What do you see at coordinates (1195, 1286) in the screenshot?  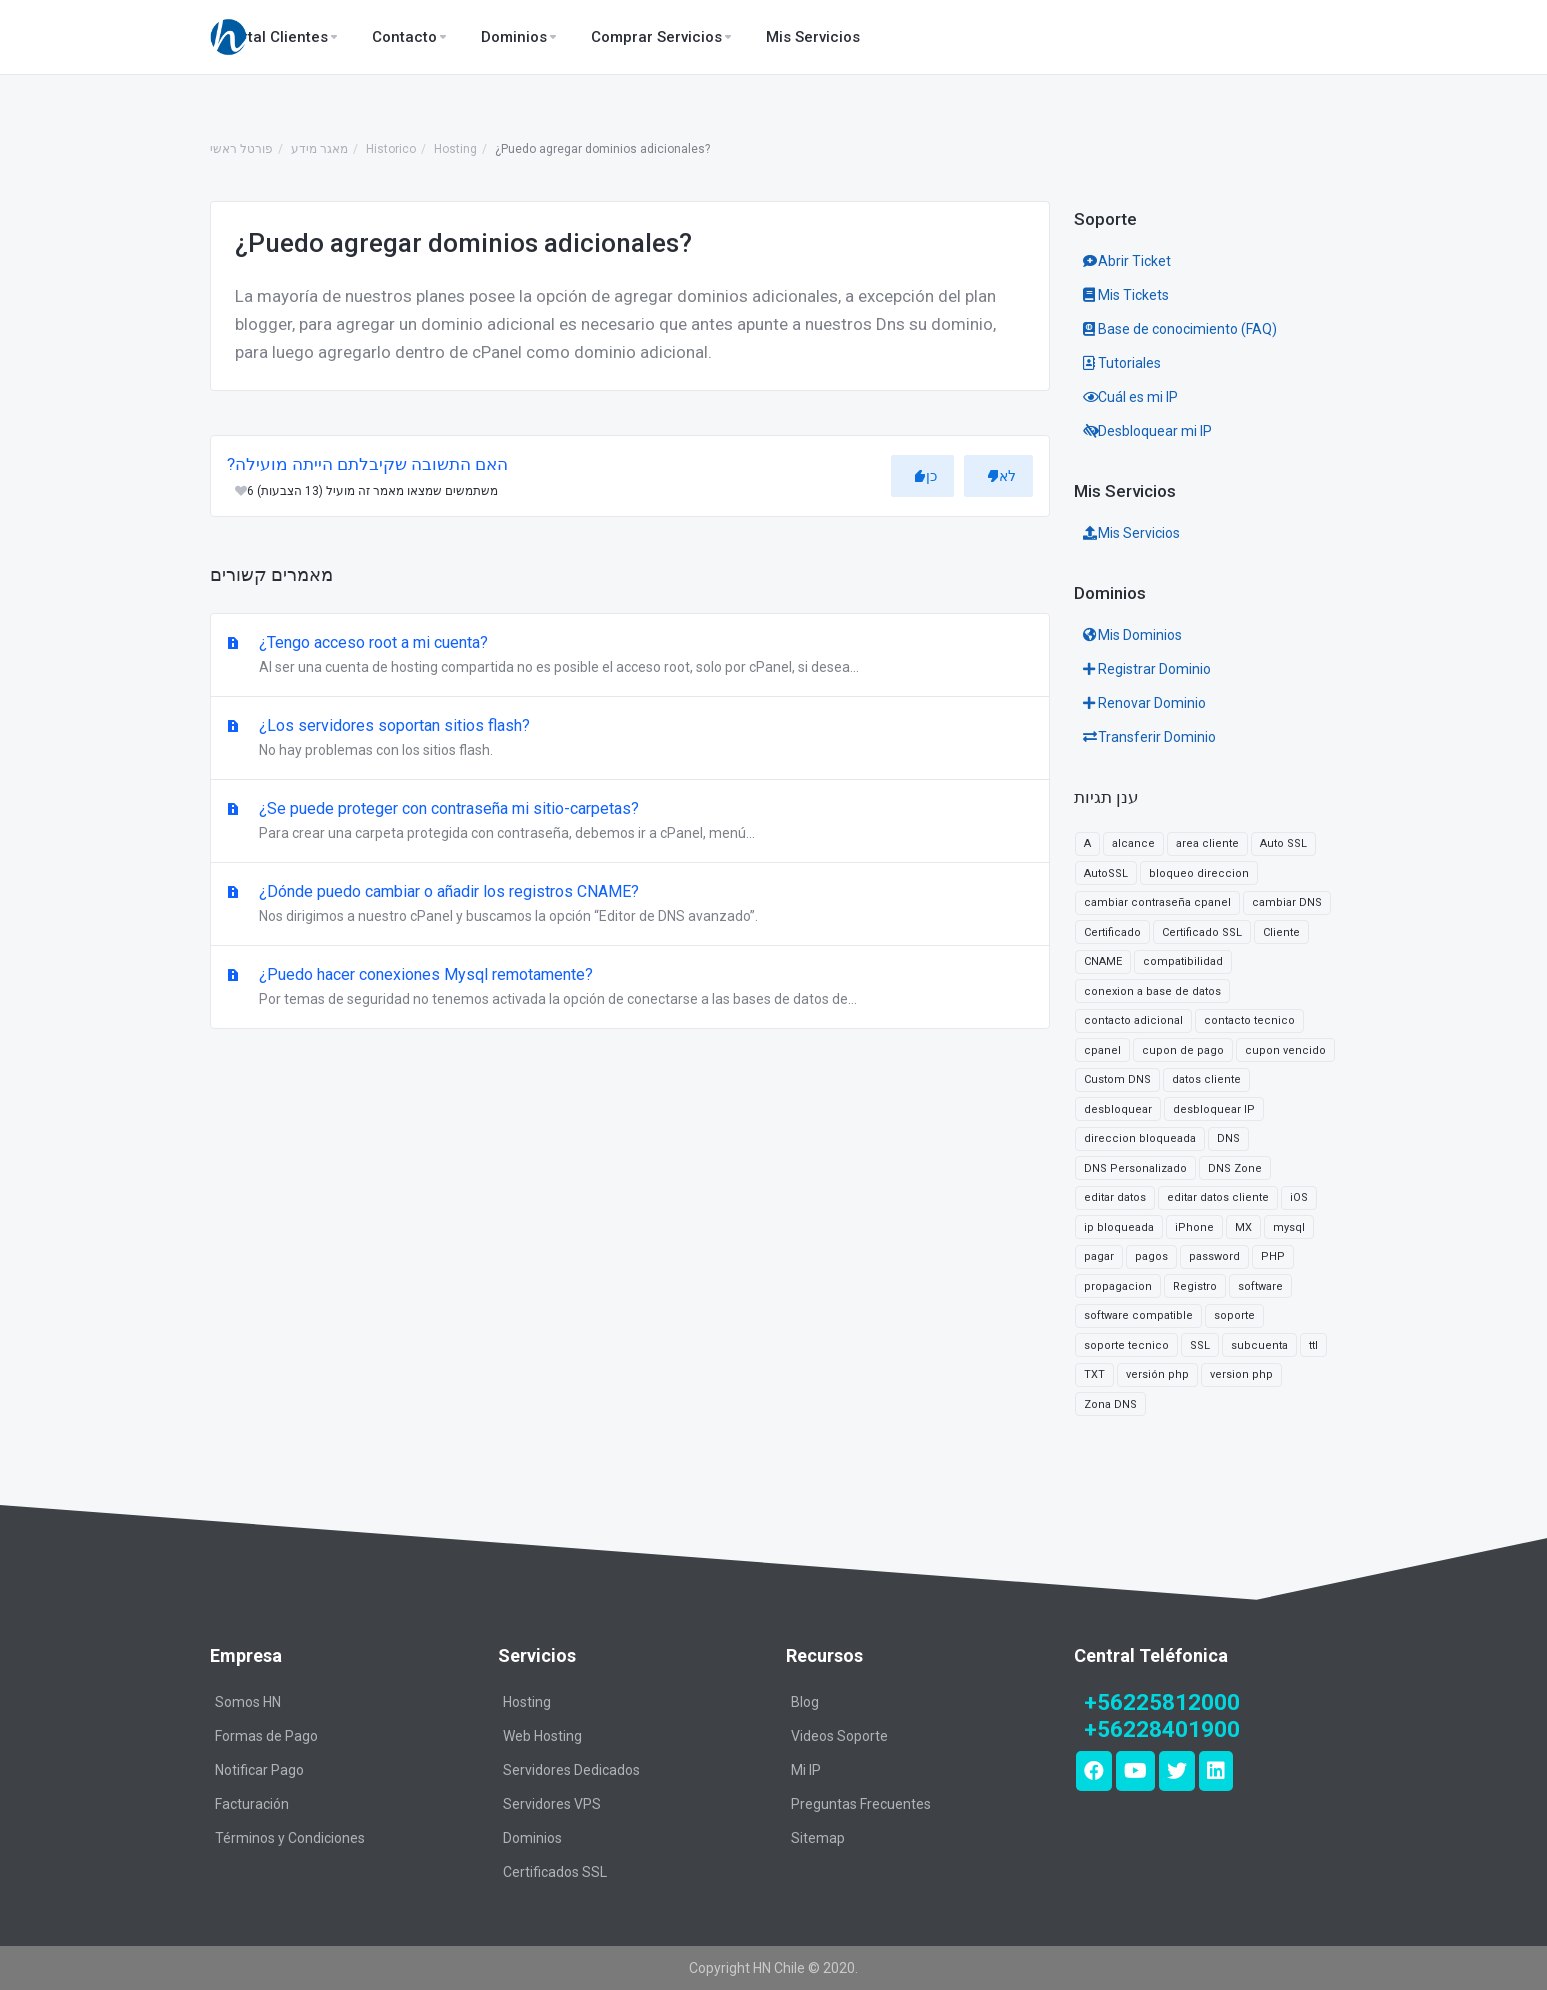 I see `Registro` at bounding box center [1195, 1286].